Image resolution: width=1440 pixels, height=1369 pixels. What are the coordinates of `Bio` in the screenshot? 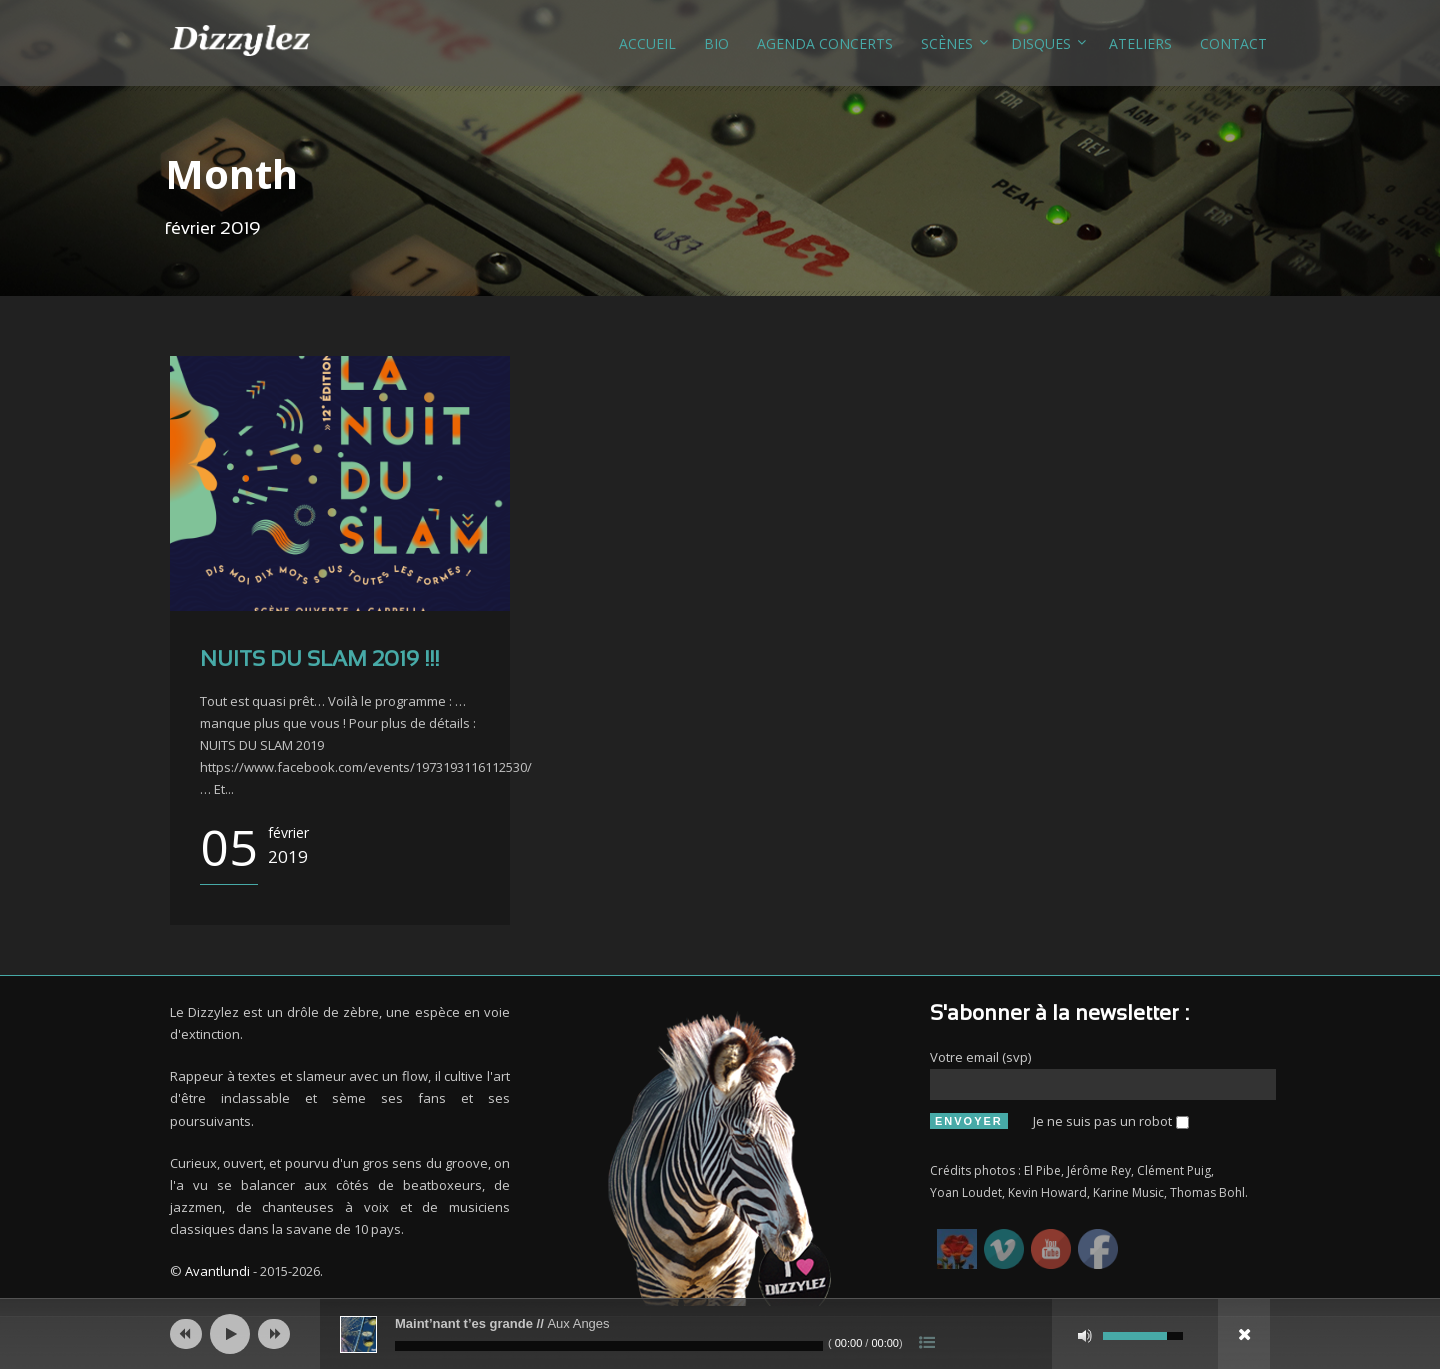 It's located at (716, 43).